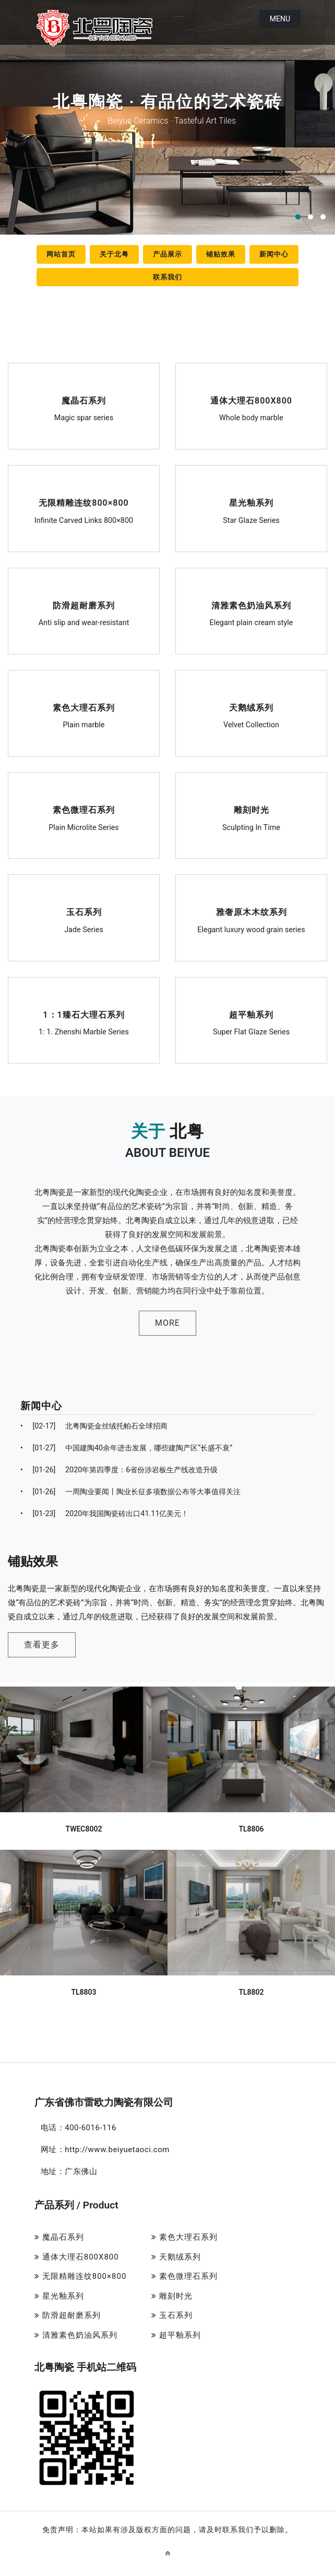 Image resolution: width=335 pixels, height=2576 pixels. Describe the element at coordinates (67, 1635) in the screenshot. I see `查看更多 [button]` at that location.